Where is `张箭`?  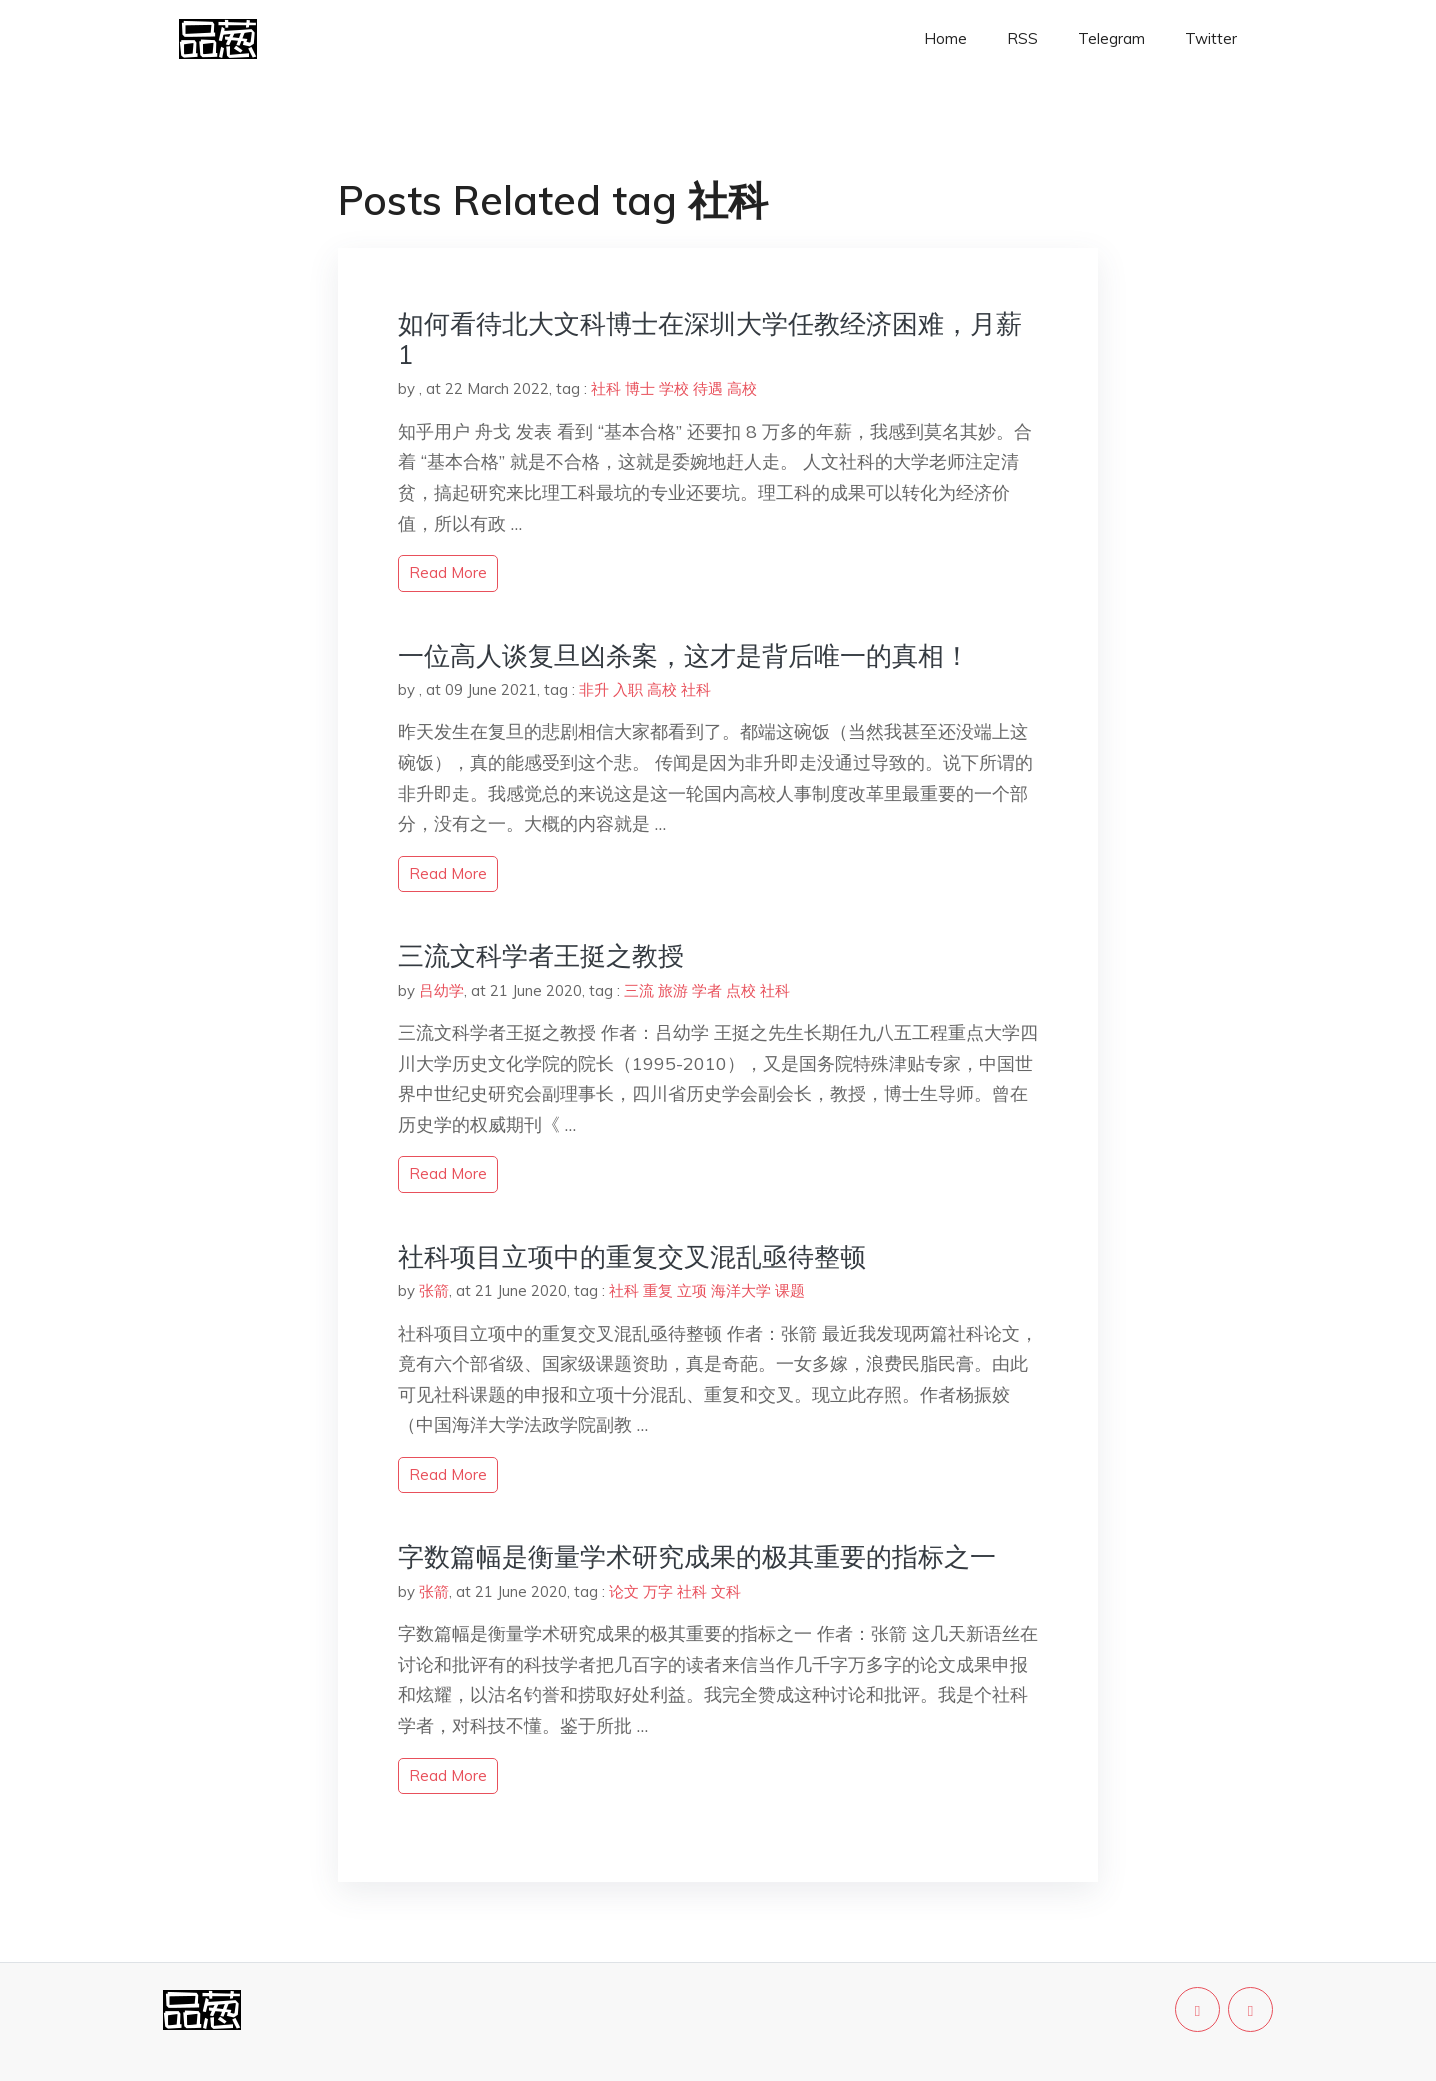
张箭 is located at coordinates (434, 1290).